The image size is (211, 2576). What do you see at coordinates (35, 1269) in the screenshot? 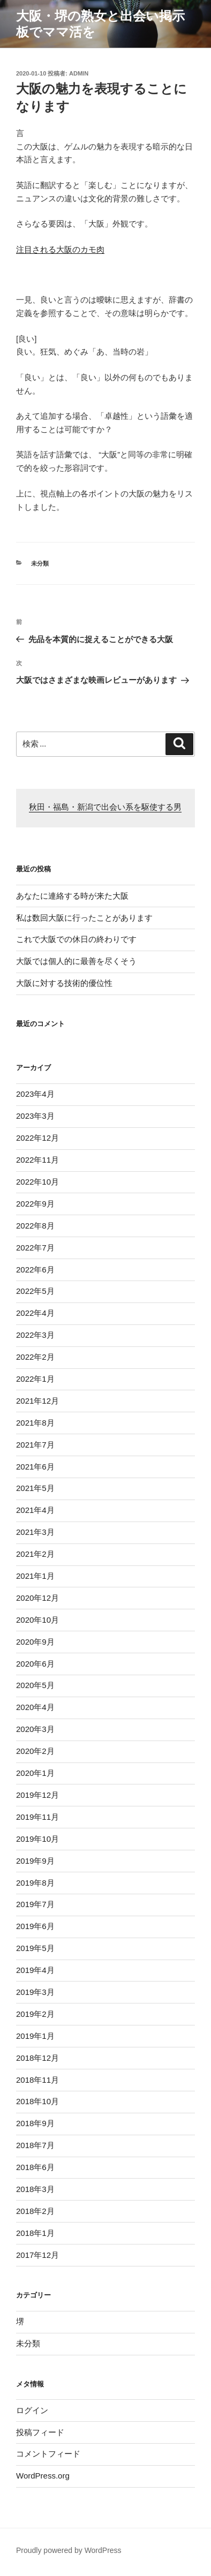
I see `2022年6月` at bounding box center [35, 1269].